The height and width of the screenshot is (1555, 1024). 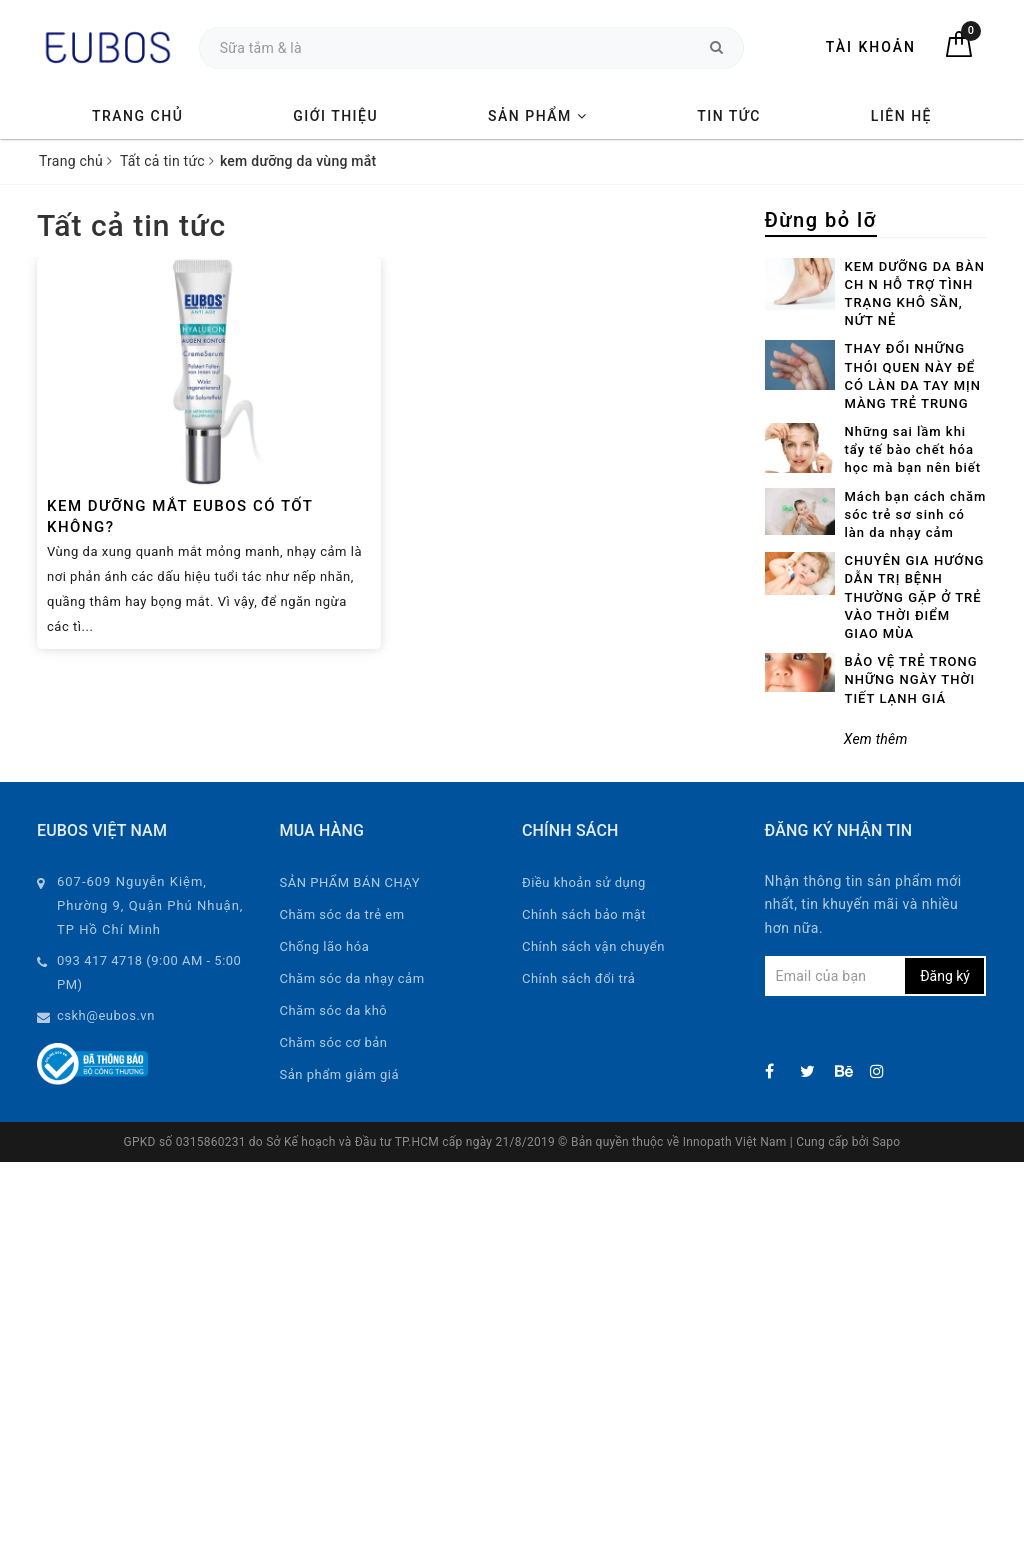 What do you see at coordinates (340, 1074) in the screenshot?
I see `Sản phẩm giảm giá` at bounding box center [340, 1074].